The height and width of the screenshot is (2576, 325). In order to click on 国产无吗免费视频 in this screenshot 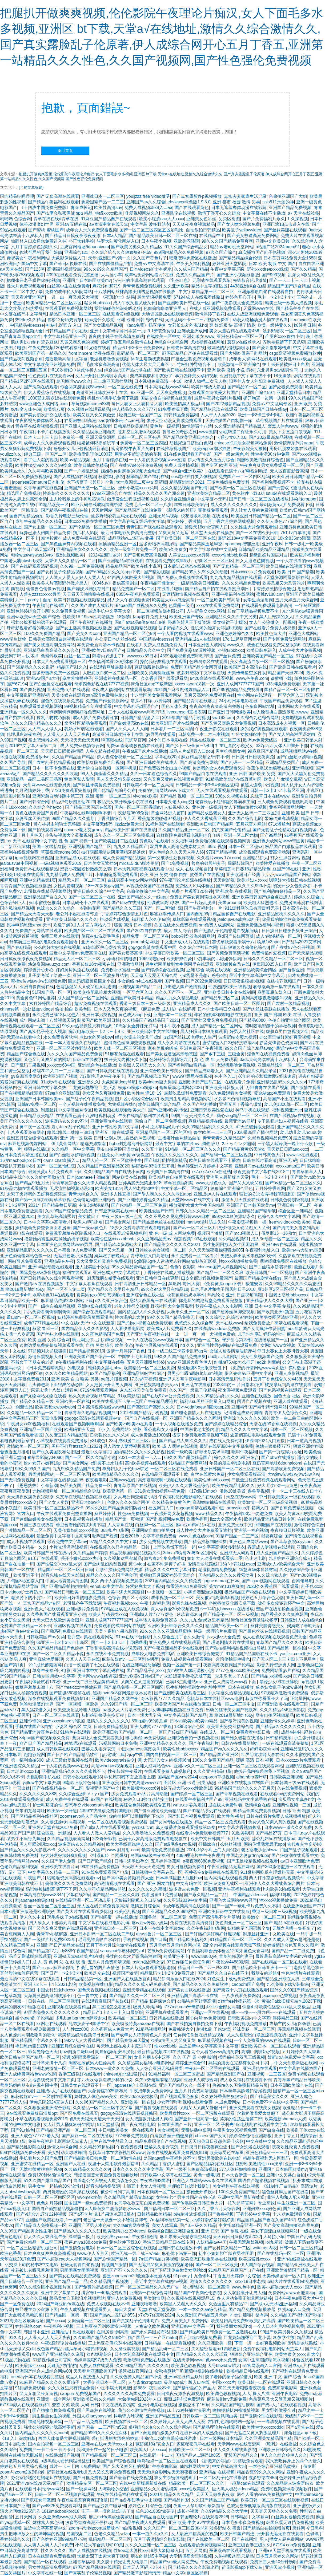, I will do `click(17, 1480)`.